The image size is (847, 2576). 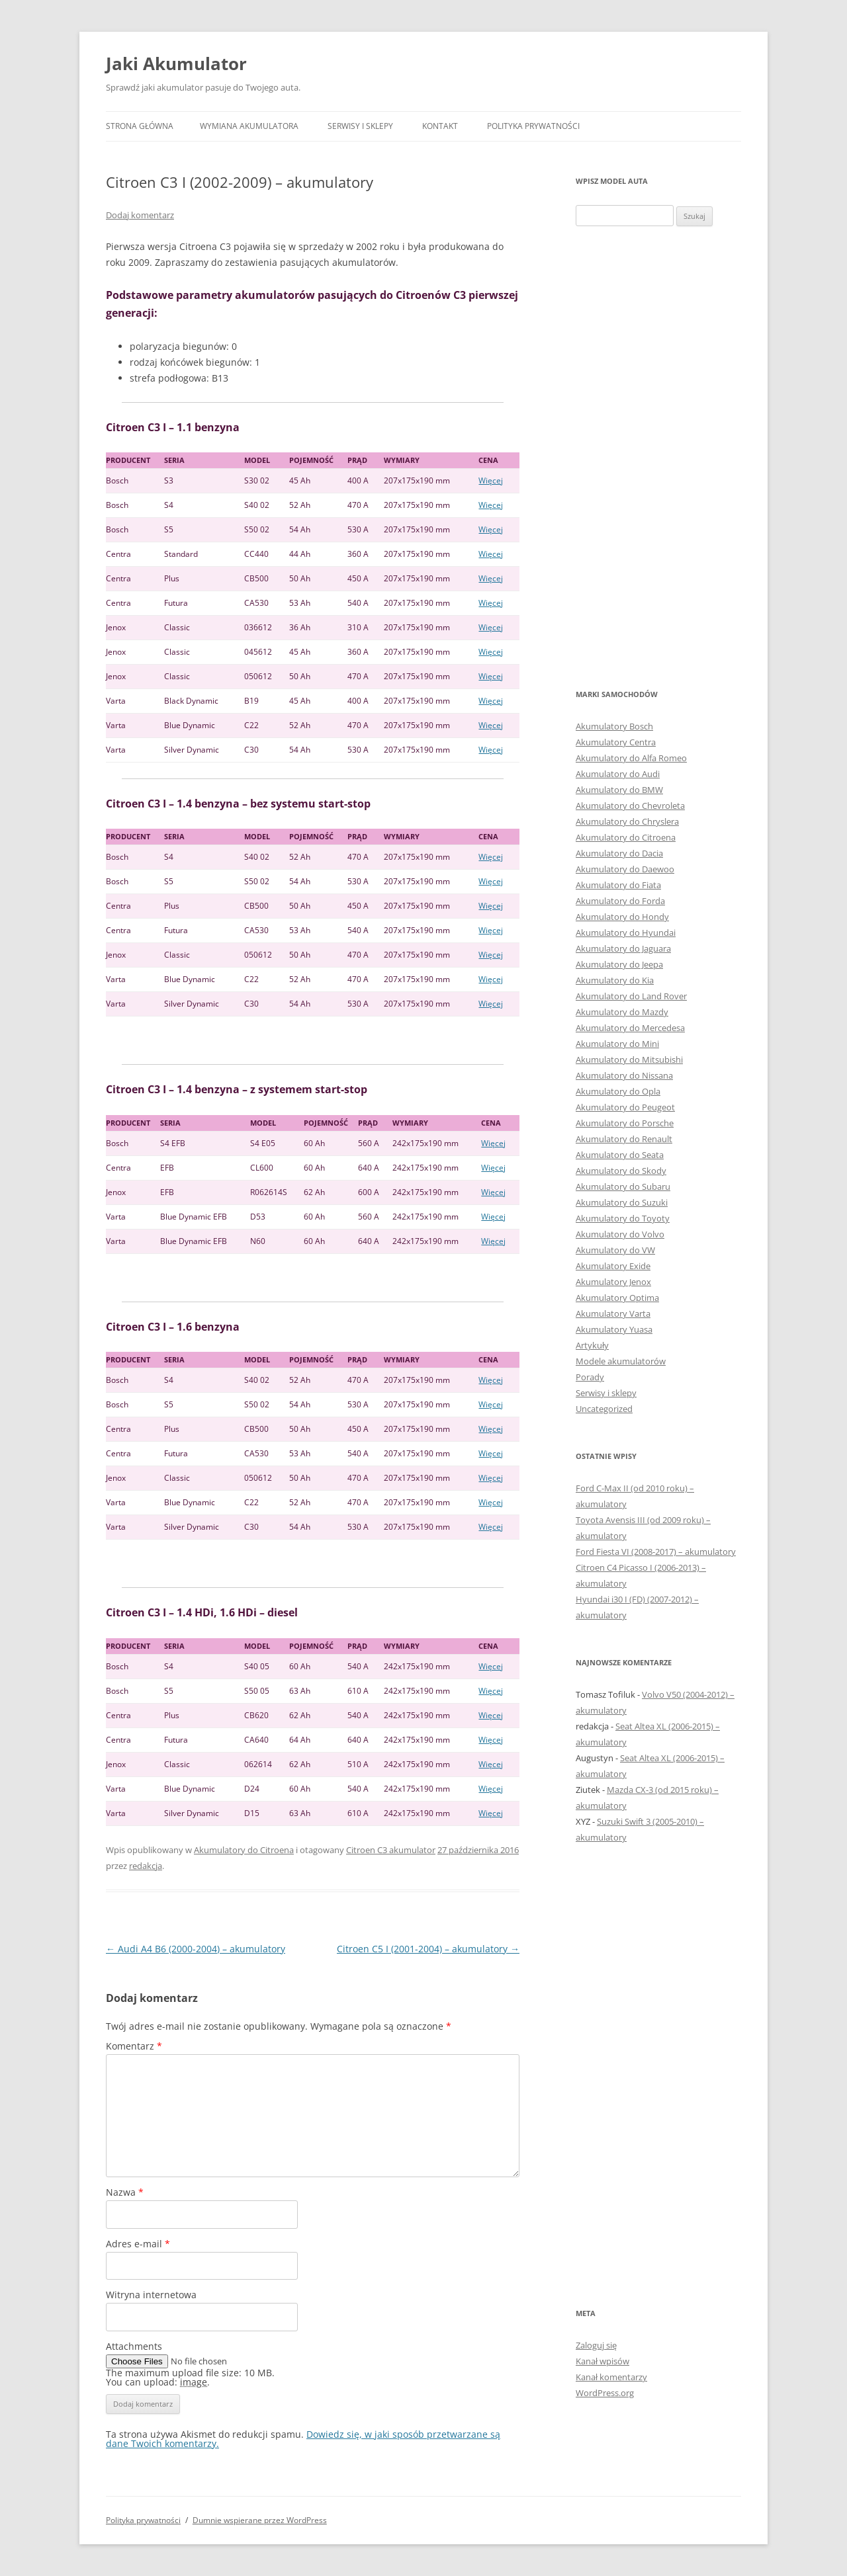 I want to click on Akumulatory do Alfa Romeo, so click(x=631, y=758).